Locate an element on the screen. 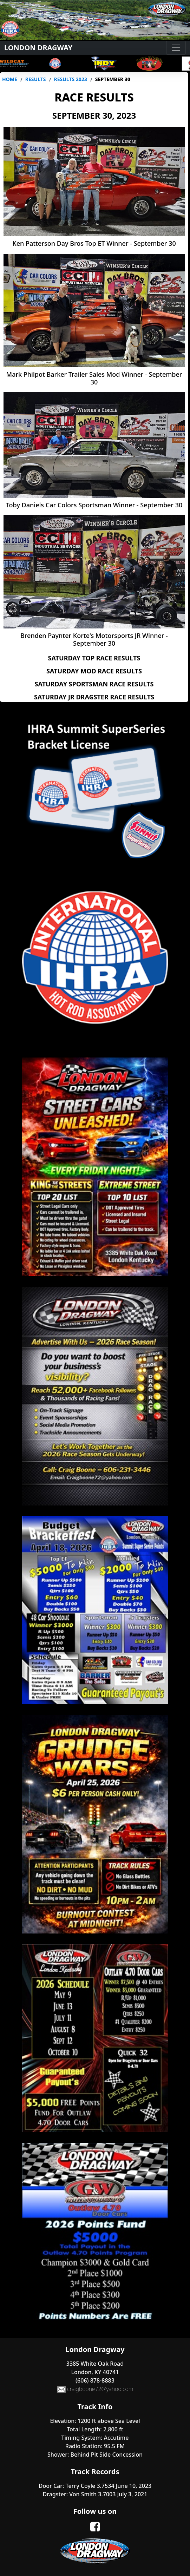  Results is located at coordinates (35, 79).